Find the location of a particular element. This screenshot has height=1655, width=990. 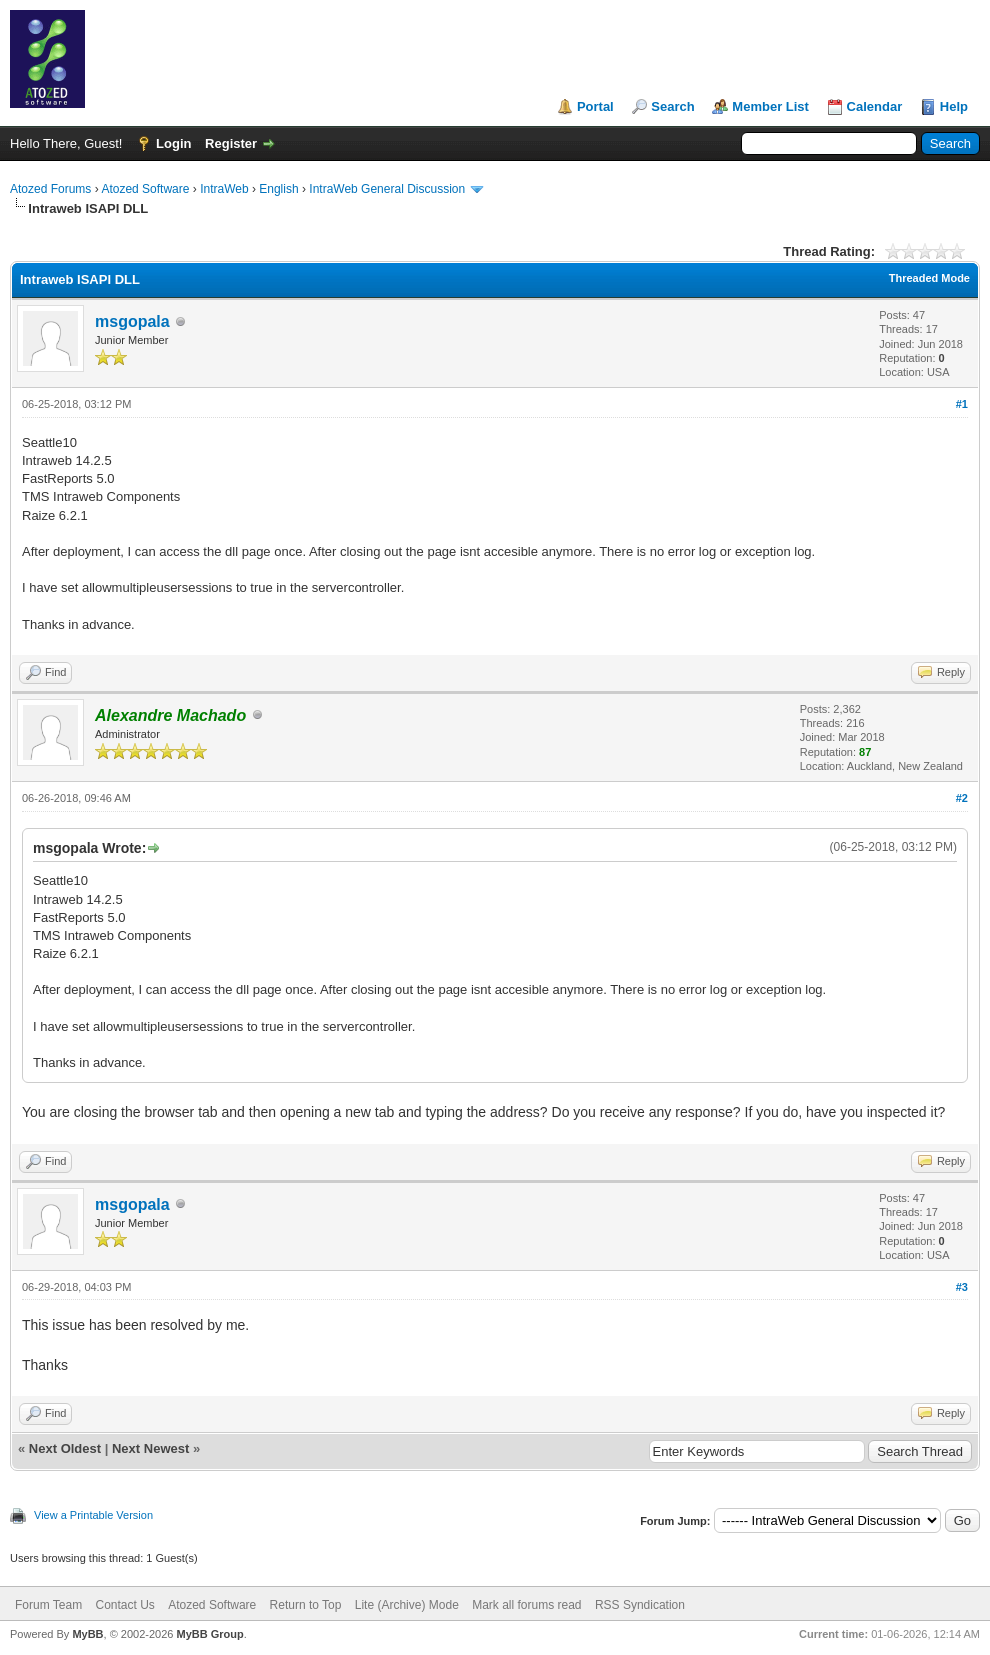

Calendar is located at coordinates (875, 106).